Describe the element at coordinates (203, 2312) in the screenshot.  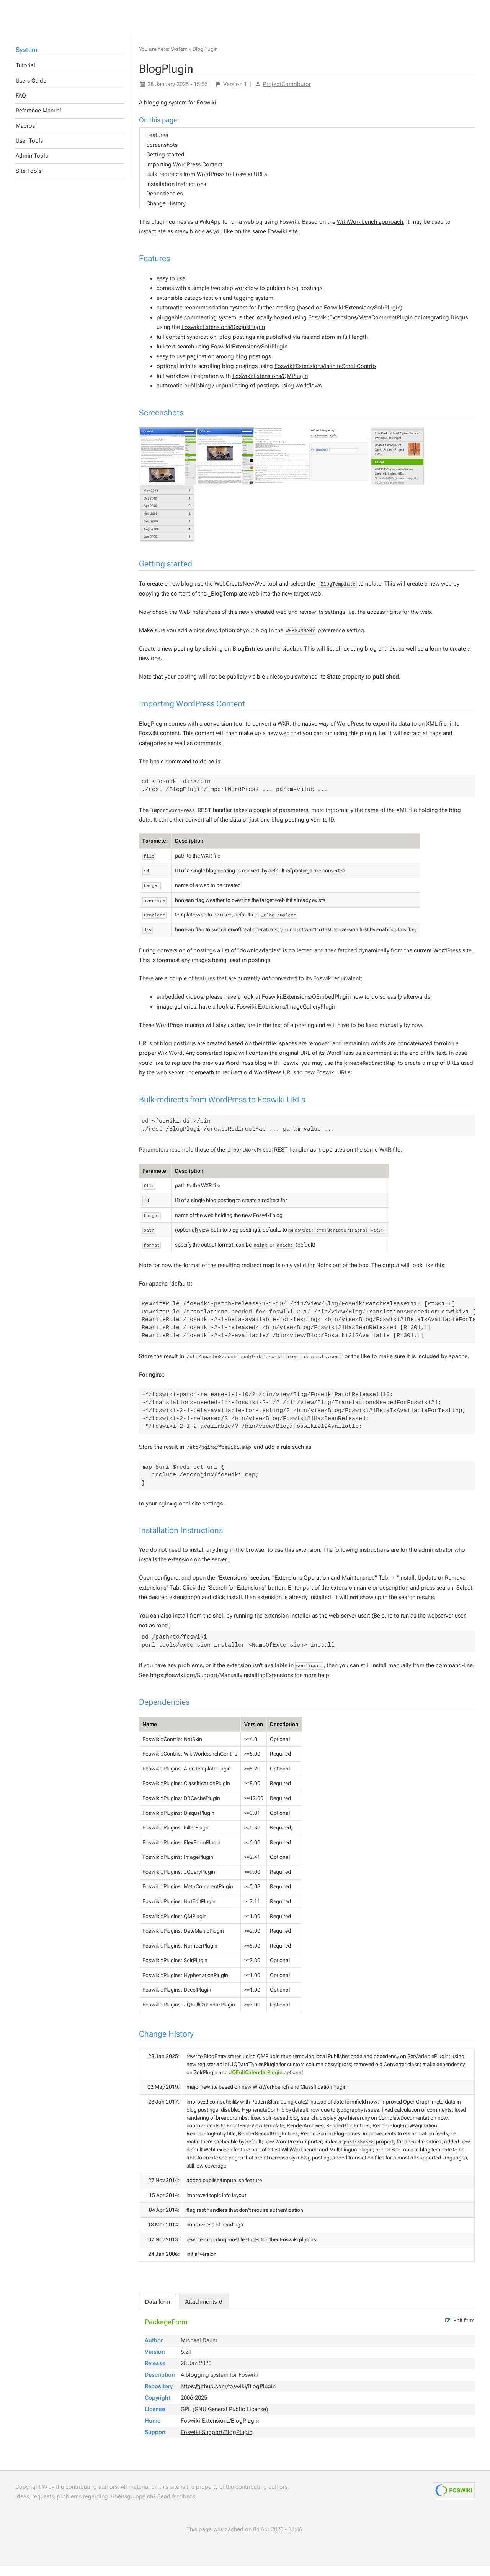
I see `Attachments` at that location.